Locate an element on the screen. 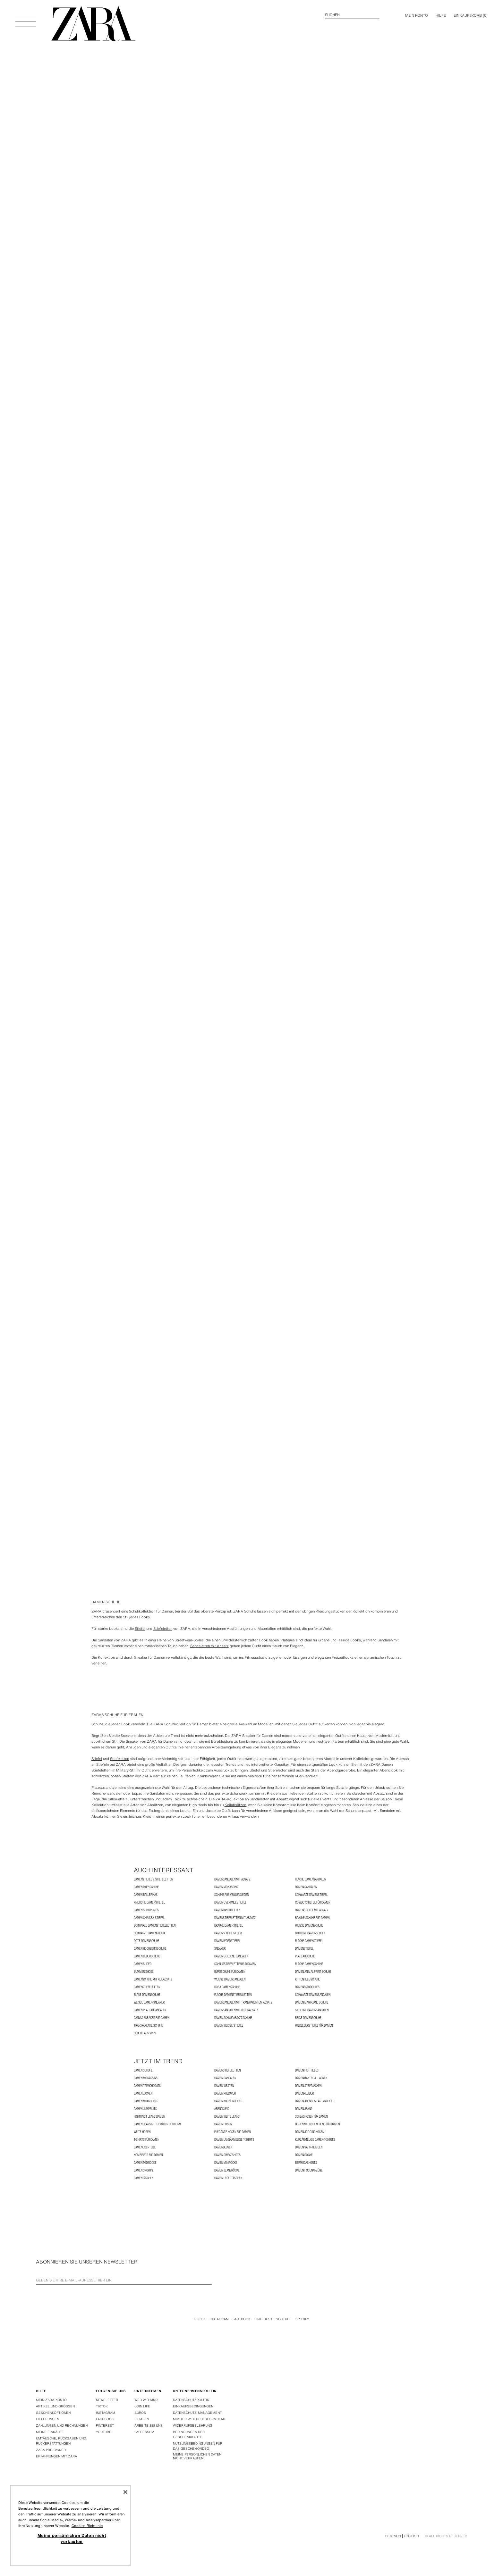  Impressum is located at coordinates (144, 2432).